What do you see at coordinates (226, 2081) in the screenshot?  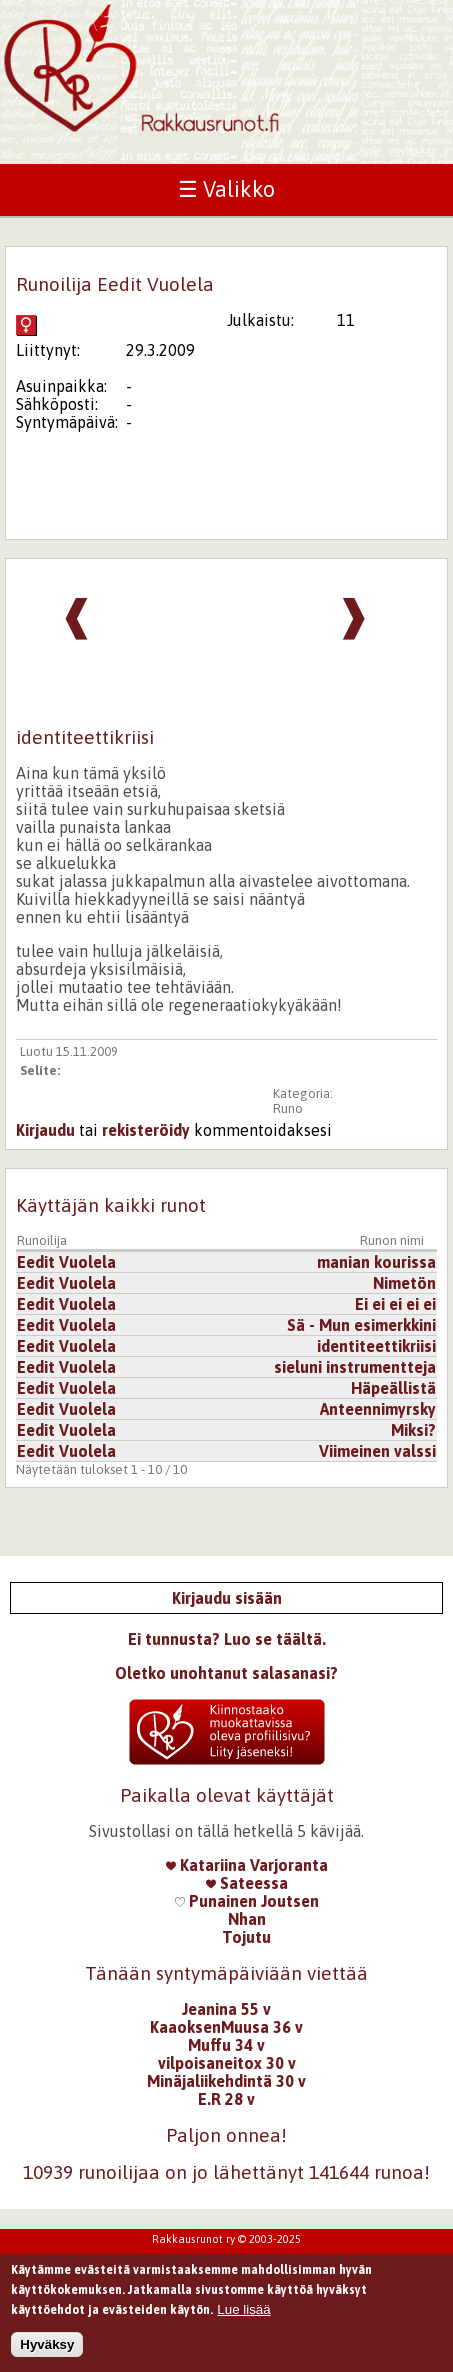 I see `Minäjaliikehdintä 30 v` at bounding box center [226, 2081].